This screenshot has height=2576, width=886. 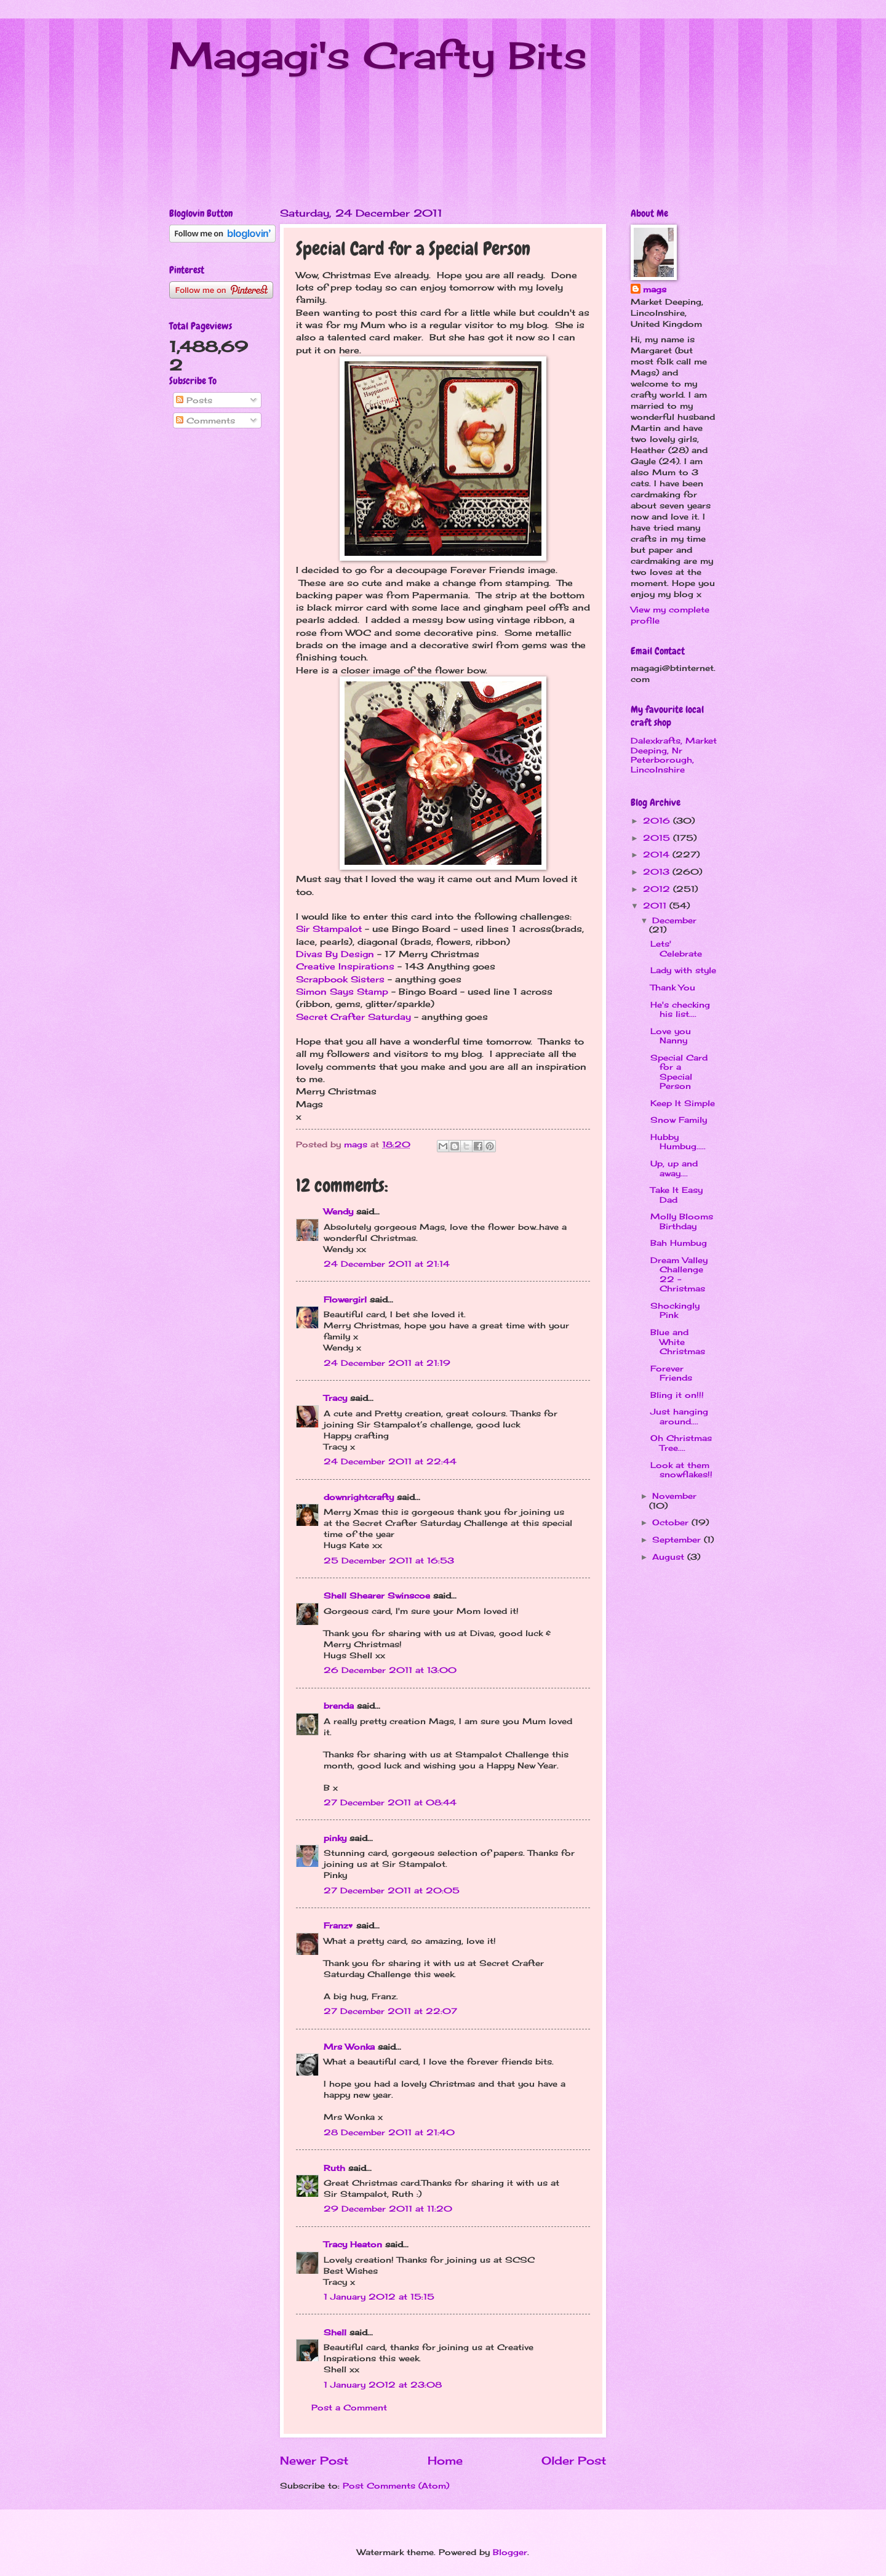 I want to click on Post Comments (Atom), so click(x=396, y=2485).